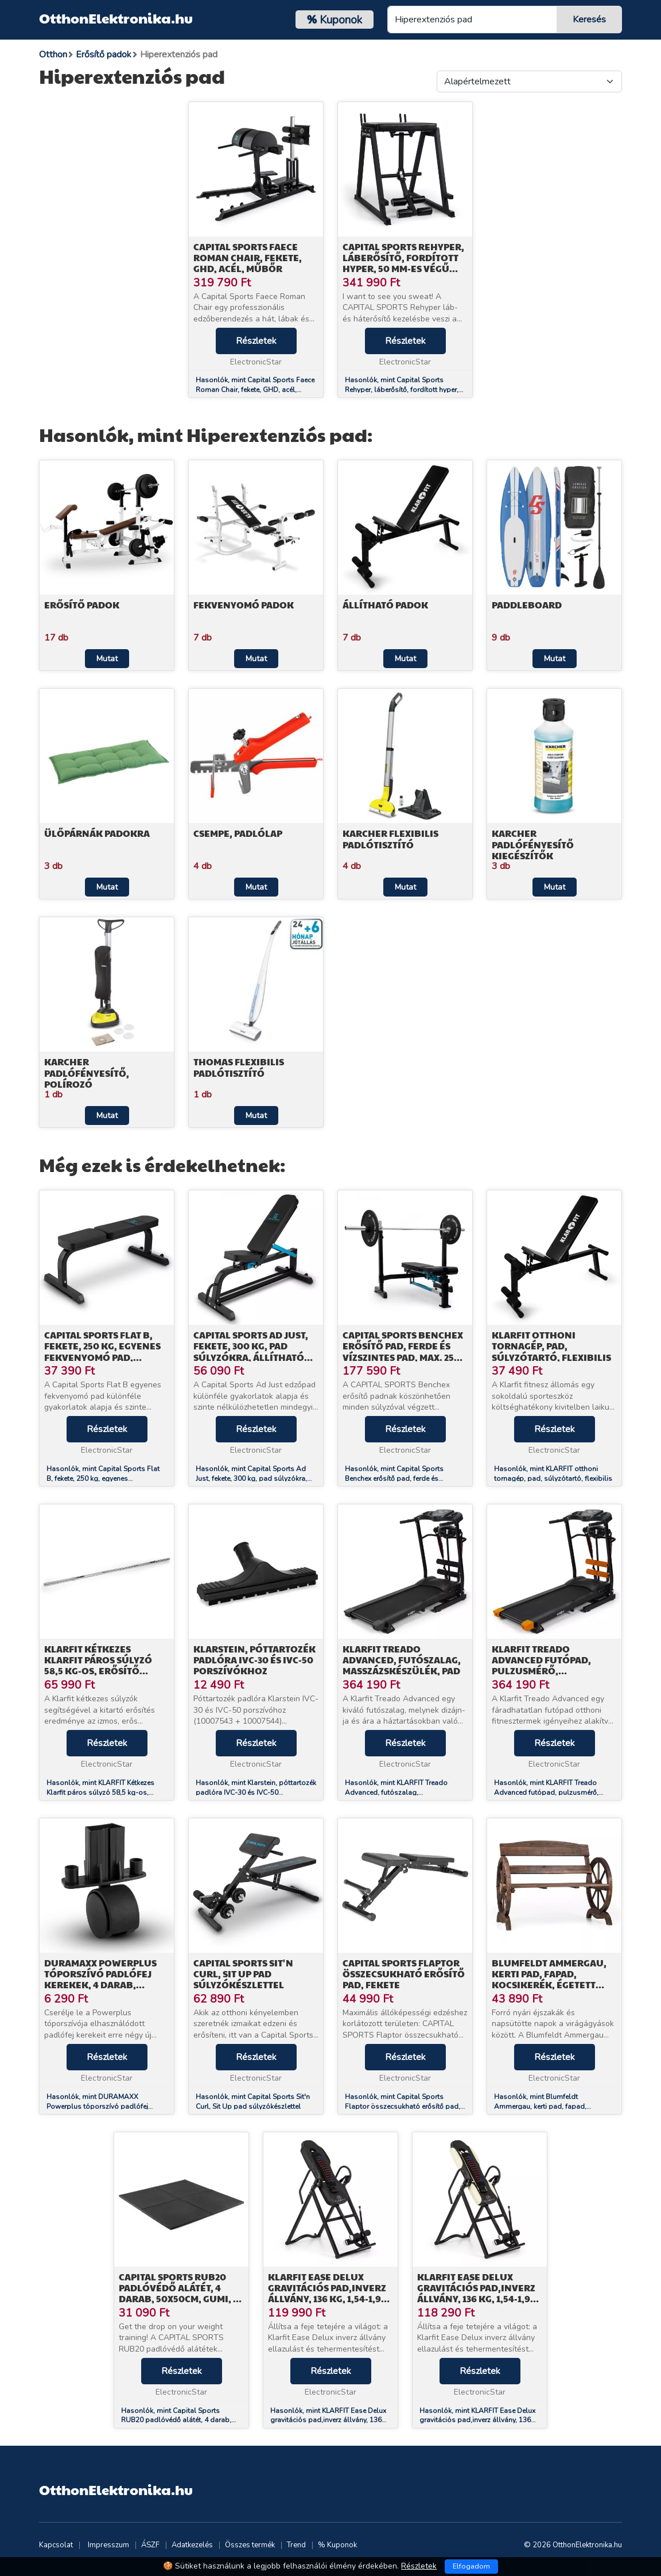 Image resolution: width=661 pixels, height=2576 pixels. I want to click on Hasonlók, mint Capital Sports Flaptor összecsukható erősítő pad, fekete, so click(402, 2106).